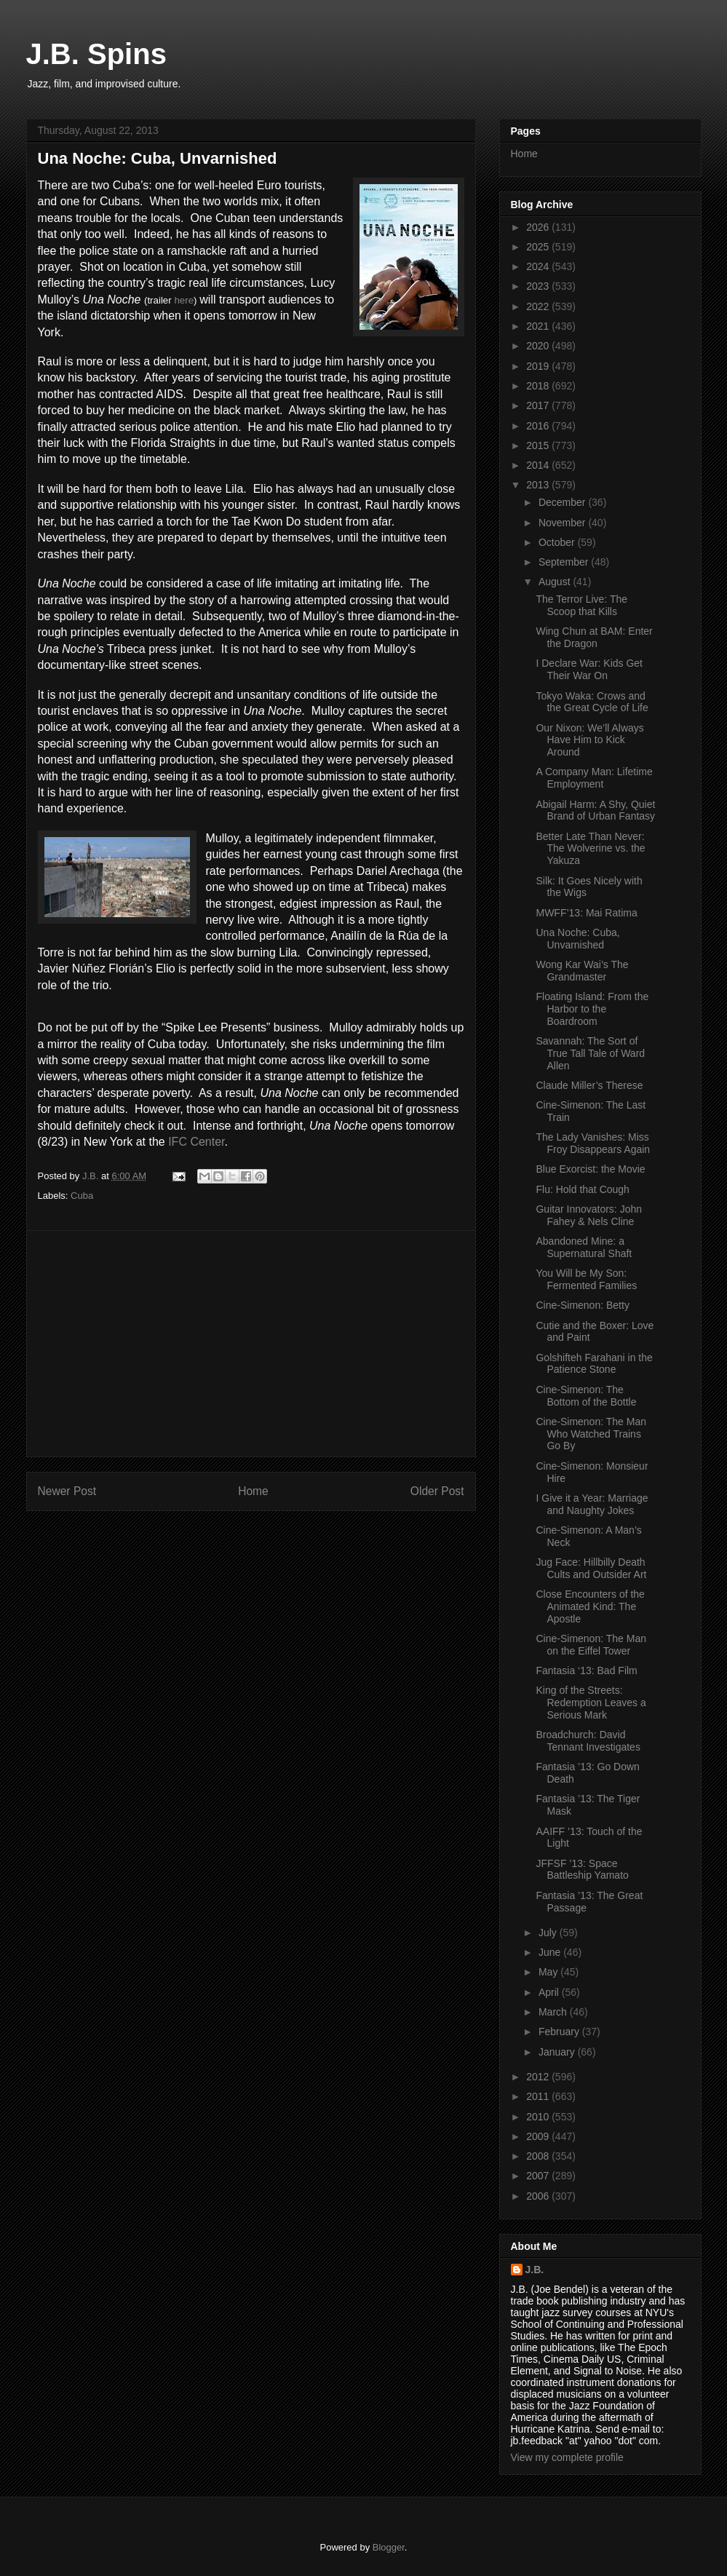  I want to click on J.B., so click(534, 2269).